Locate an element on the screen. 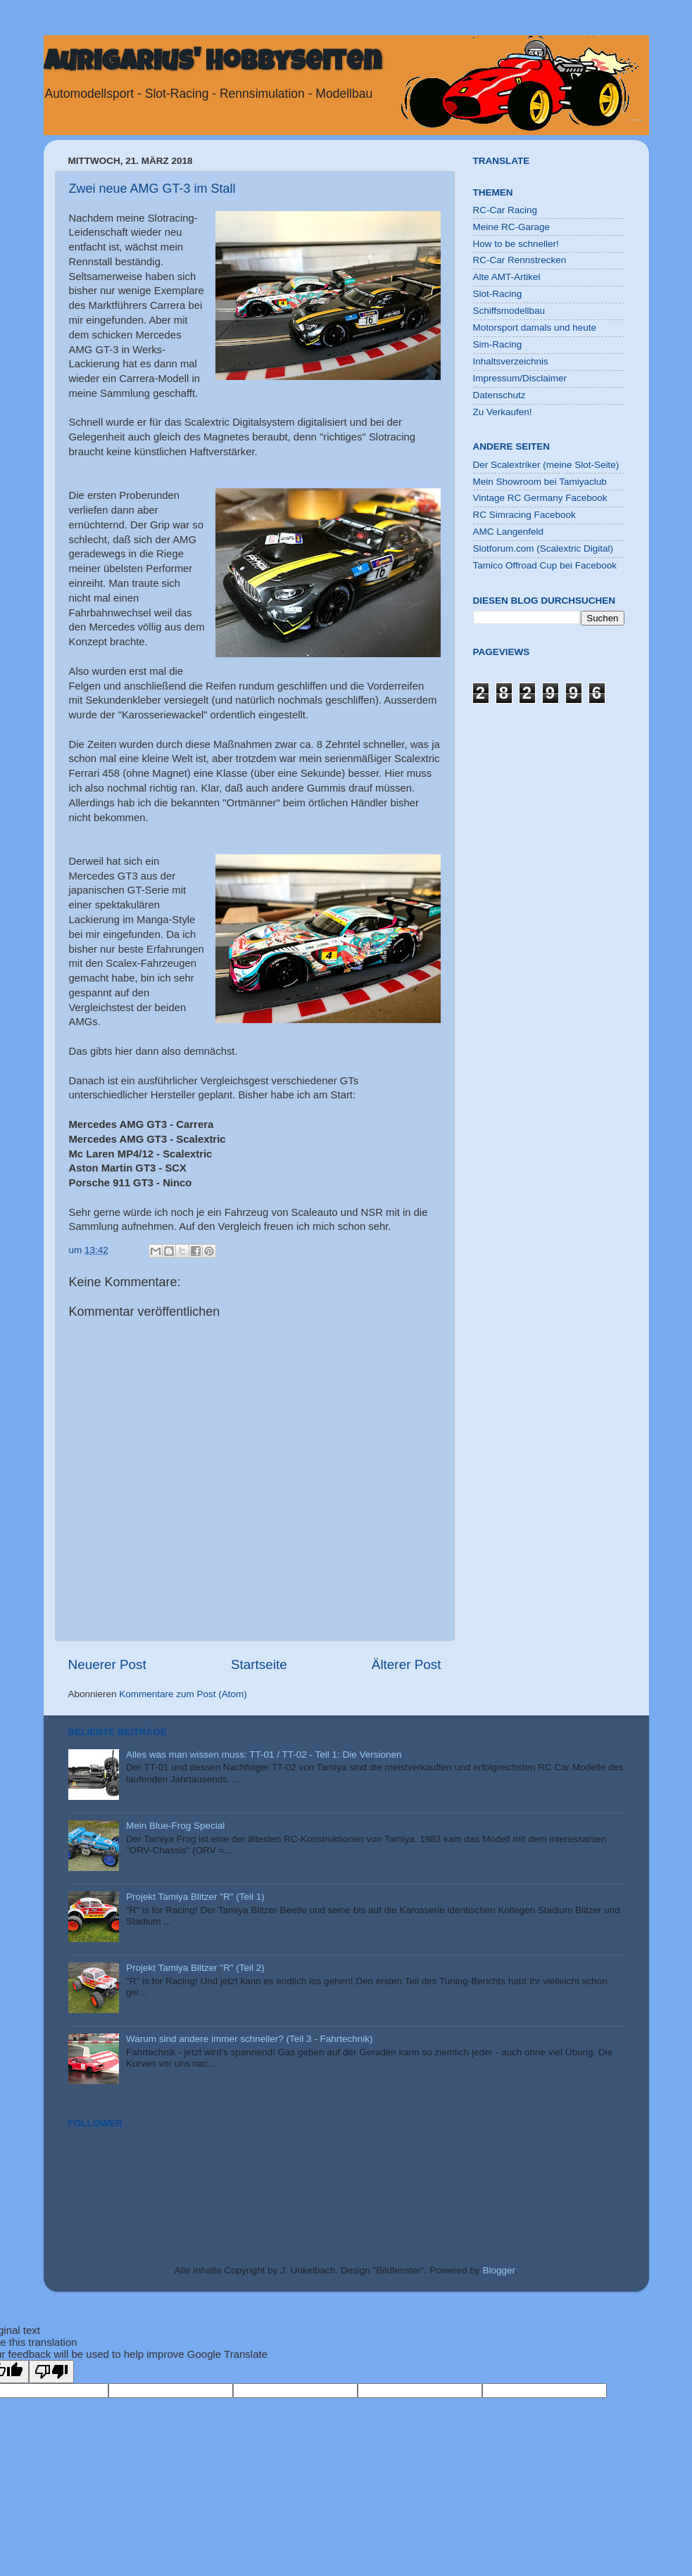 The height and width of the screenshot is (2576, 692). RC-Car Racing is located at coordinates (505, 210).